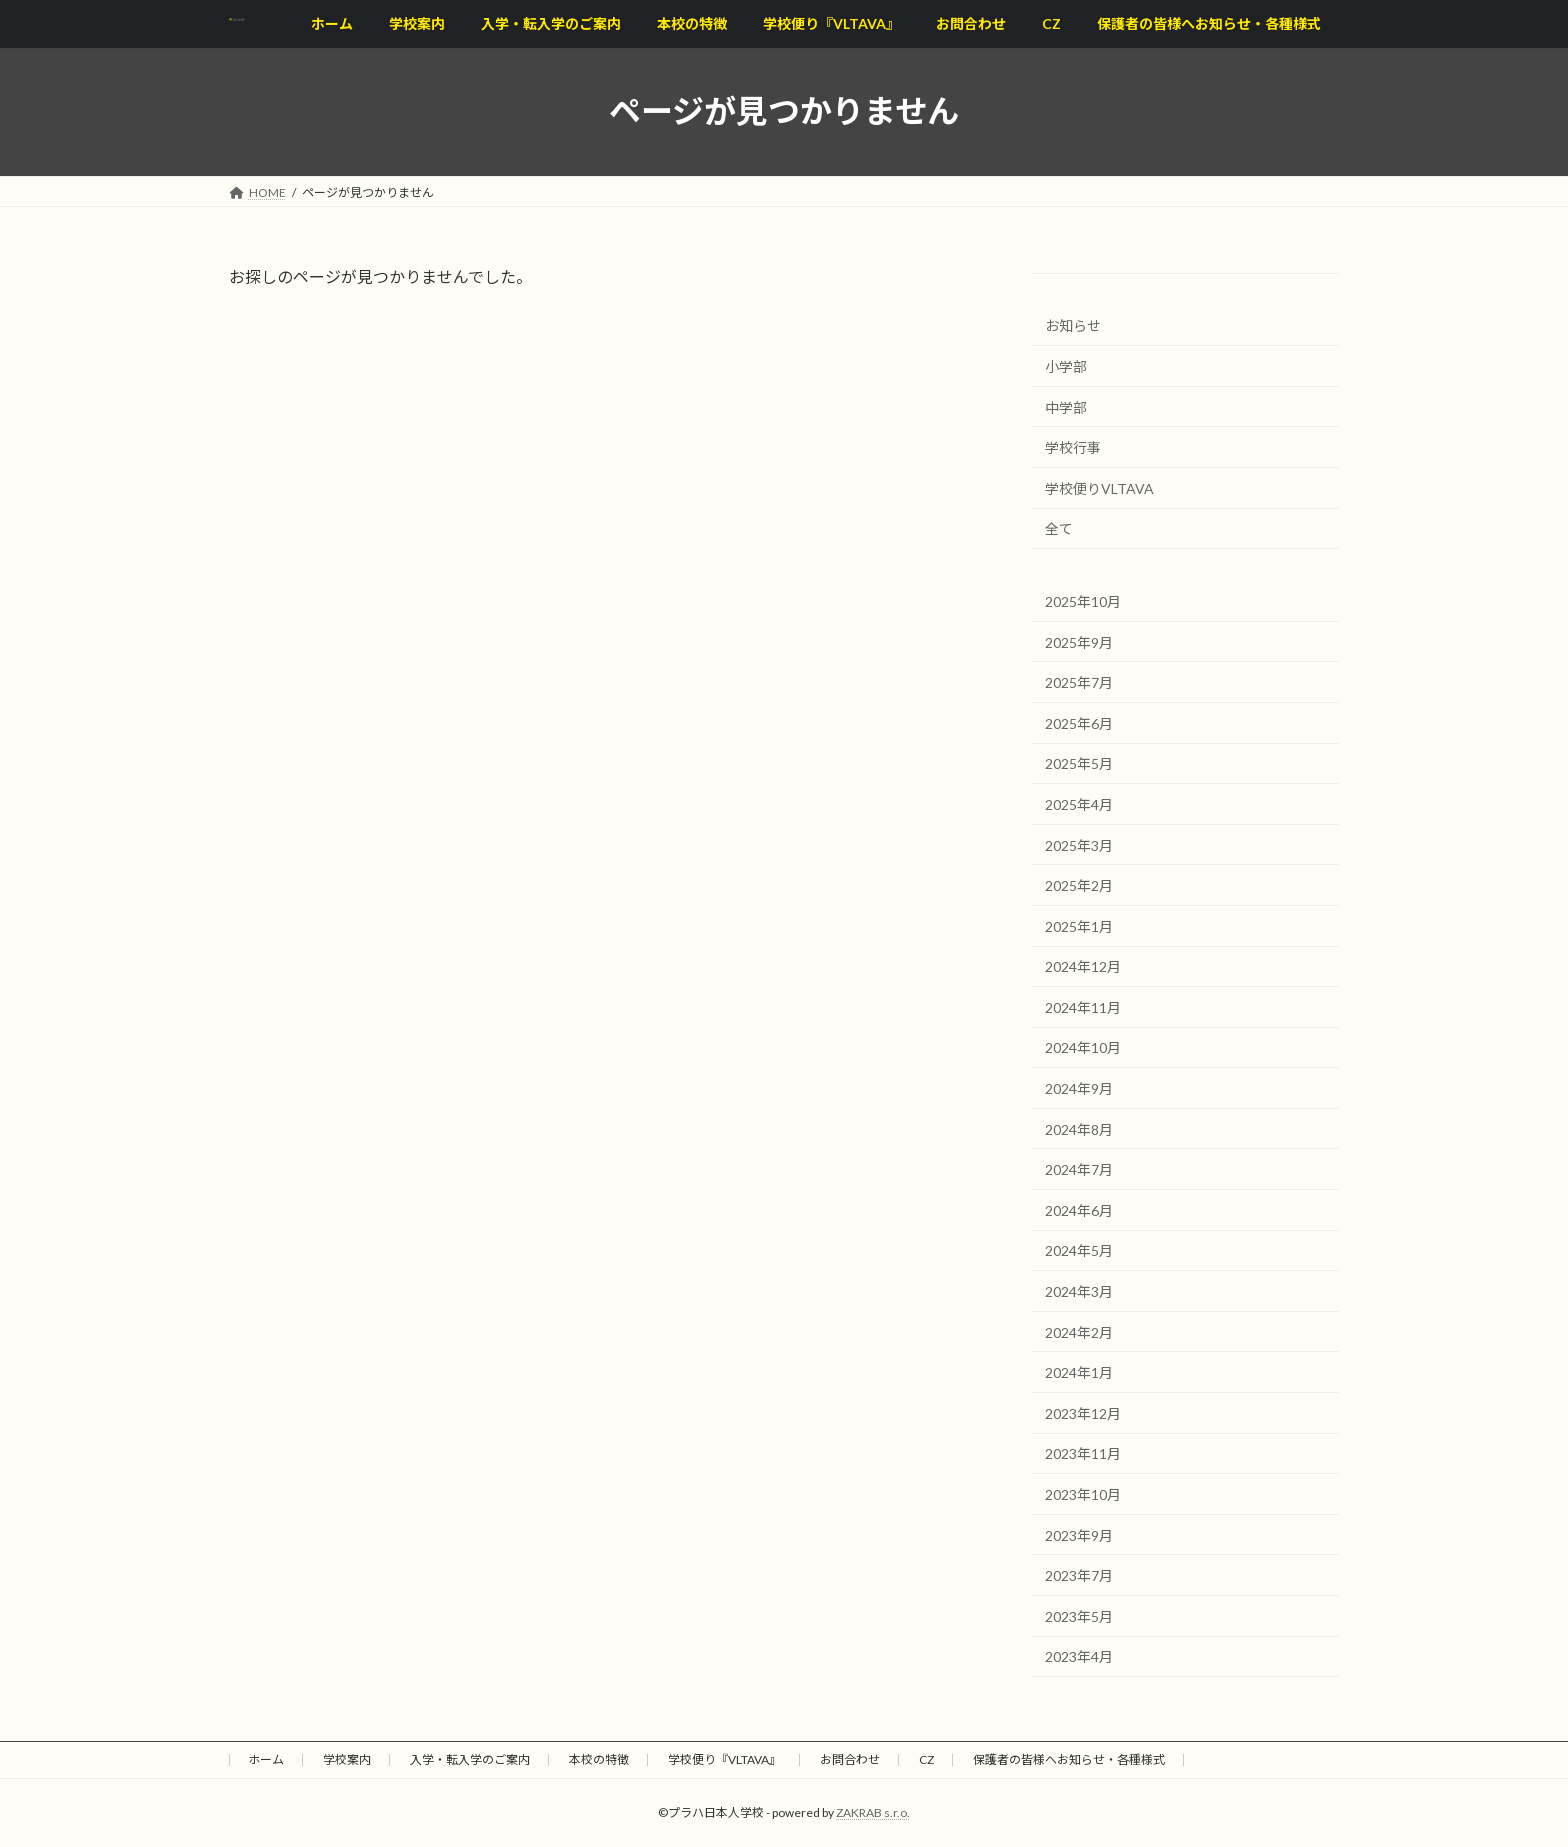 This screenshot has height=1847, width=1568. I want to click on 保護者の皆様へお知らせ・各種様式, so click(1069, 1759).